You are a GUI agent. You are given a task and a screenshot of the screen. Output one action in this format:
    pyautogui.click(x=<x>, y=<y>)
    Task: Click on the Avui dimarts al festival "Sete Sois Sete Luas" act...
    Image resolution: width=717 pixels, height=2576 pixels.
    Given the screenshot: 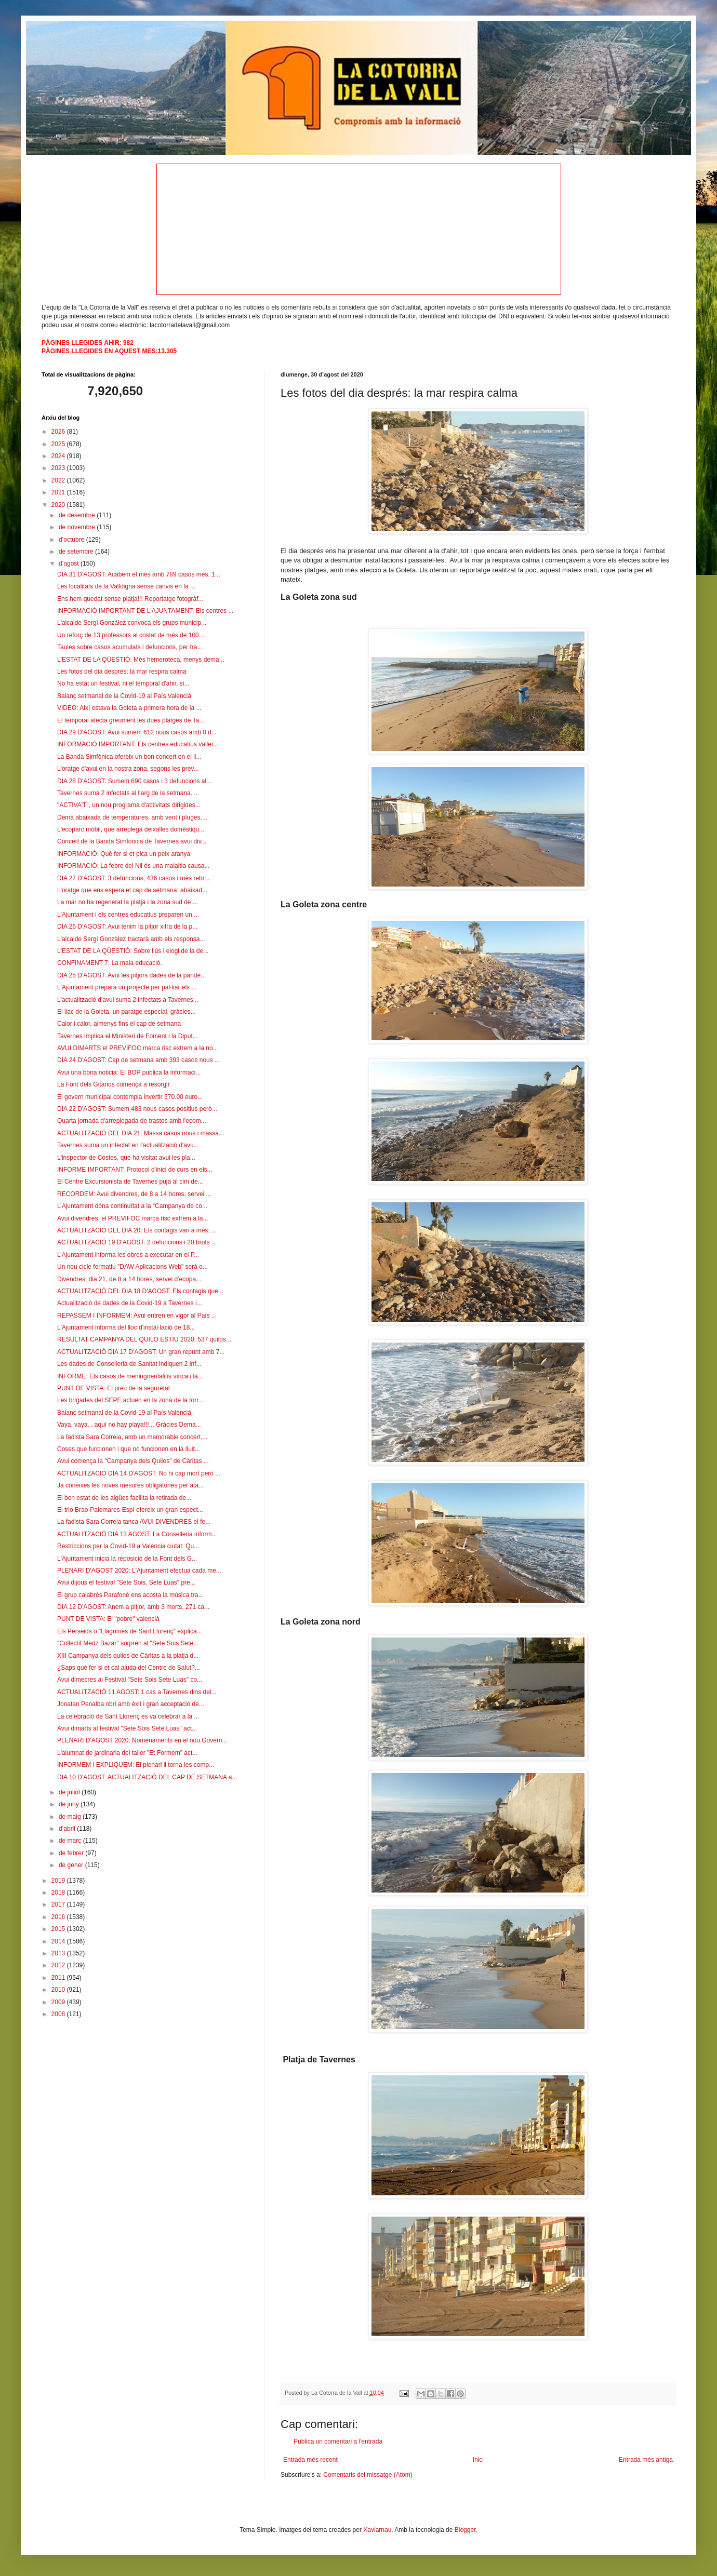 What is the action you would take?
    pyautogui.click(x=127, y=1728)
    